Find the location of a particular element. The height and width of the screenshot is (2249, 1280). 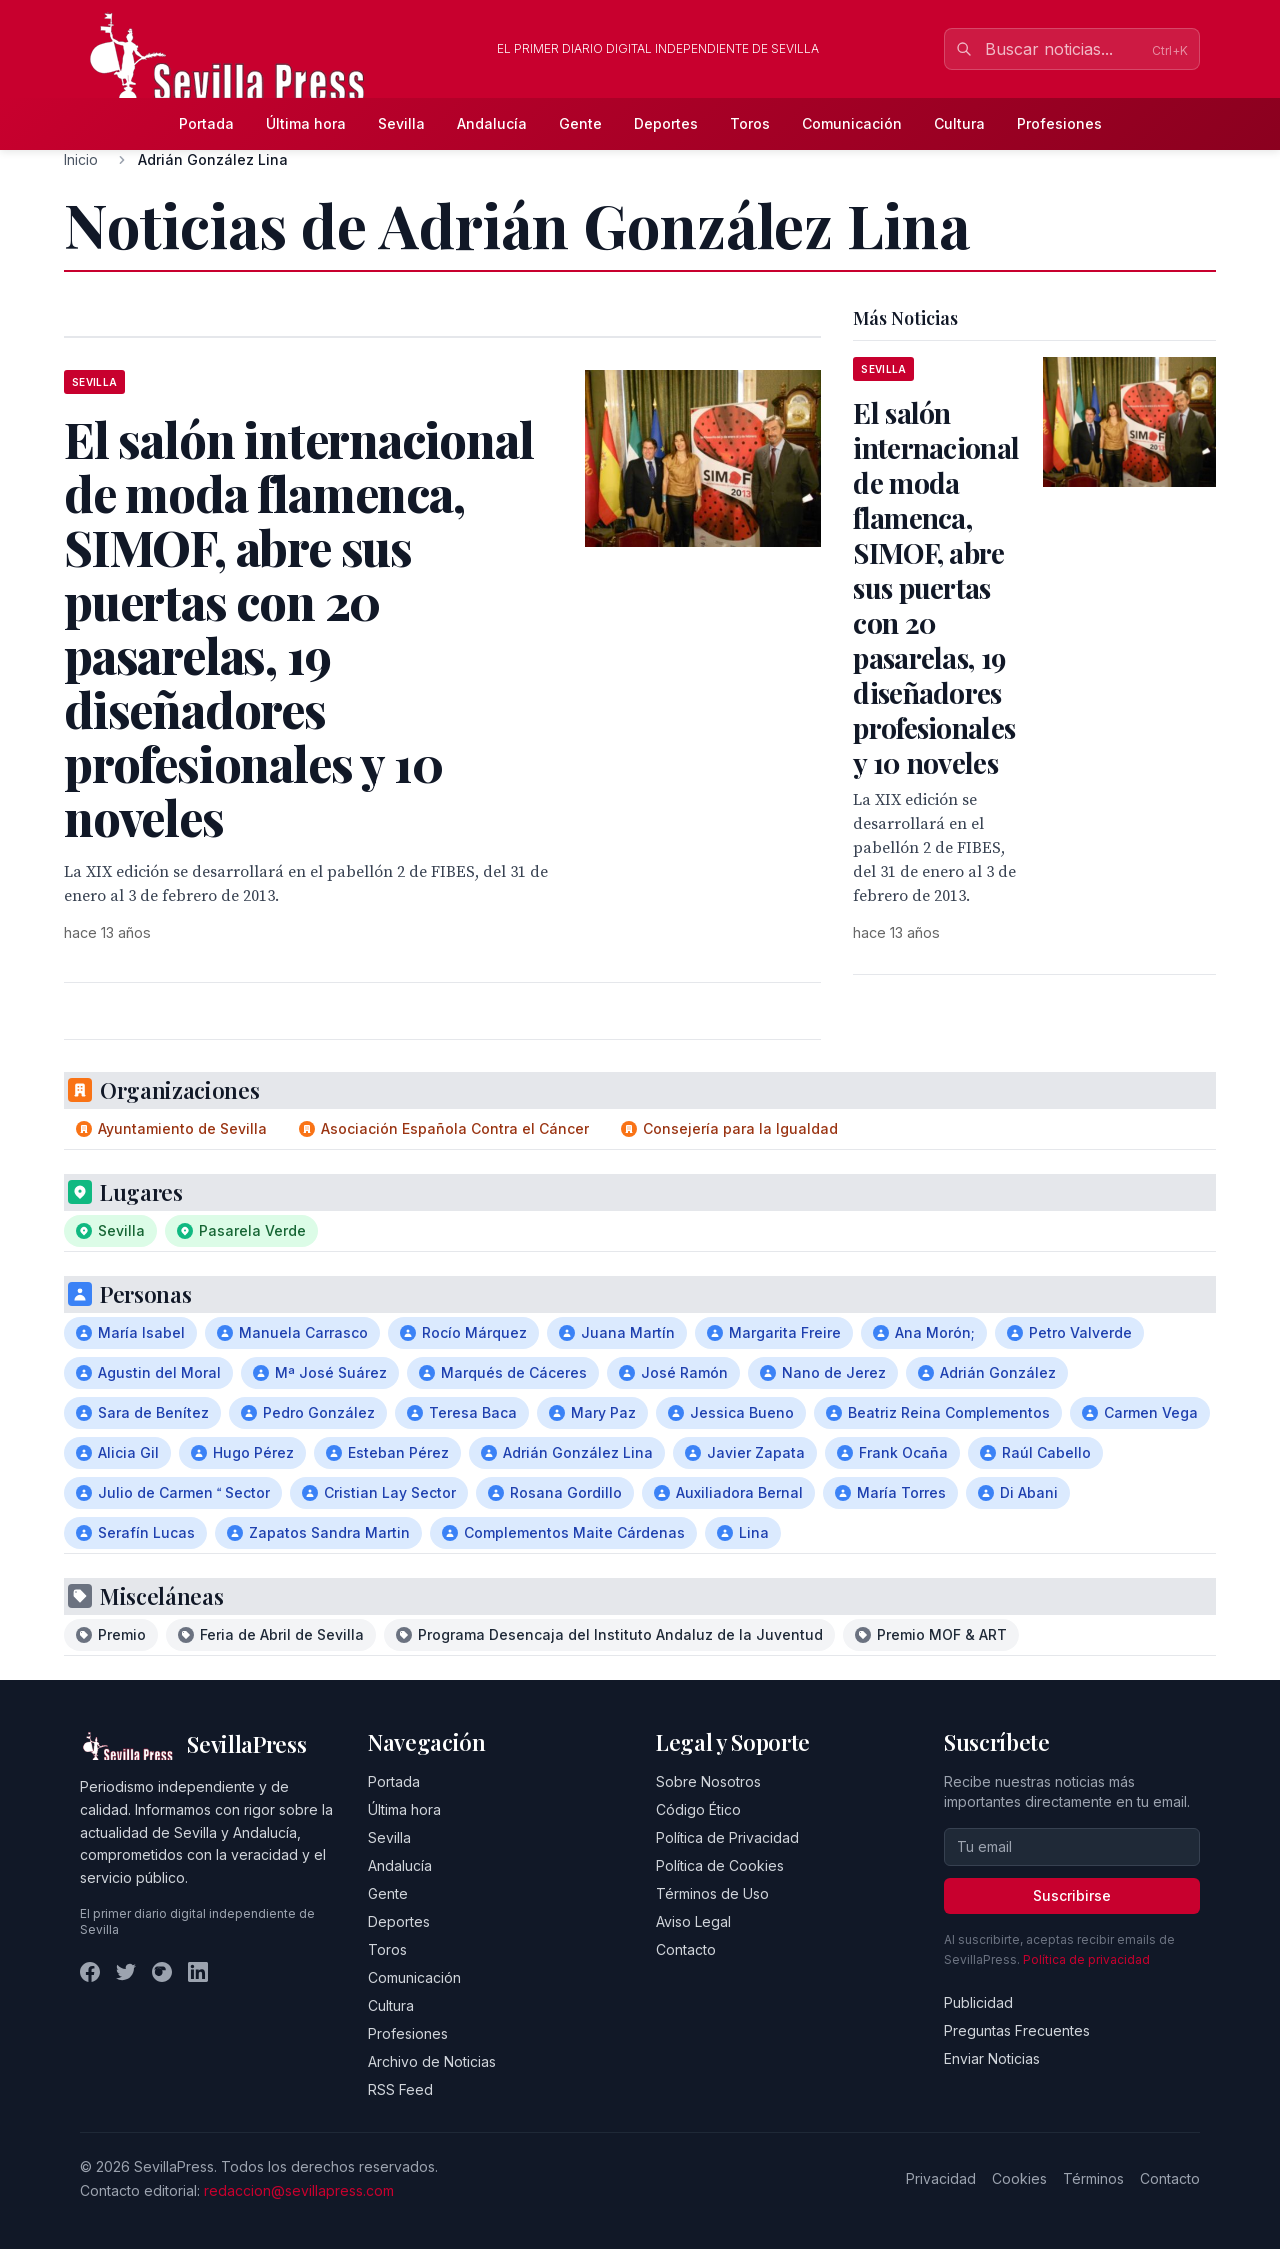

Enviar Noticias is located at coordinates (992, 2058).